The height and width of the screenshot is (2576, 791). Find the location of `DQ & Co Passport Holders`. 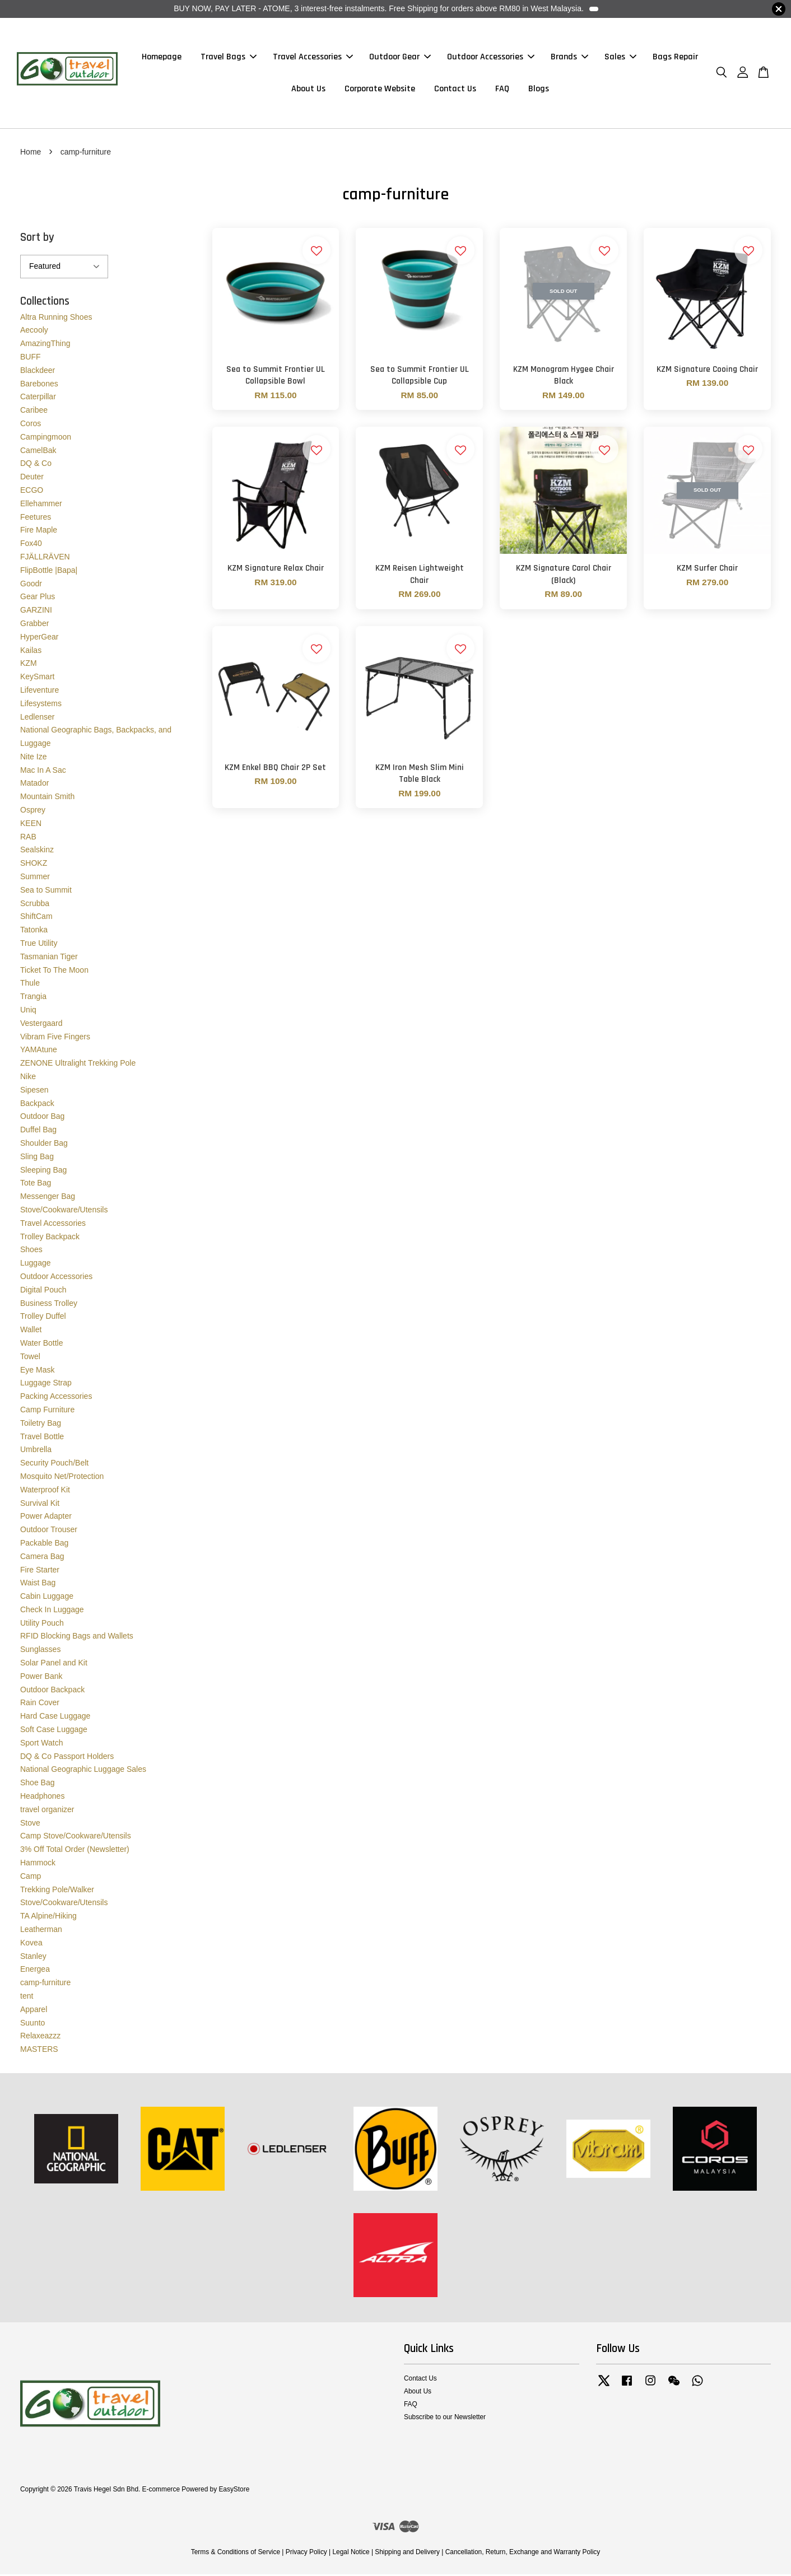

DQ & Co Passport Holders is located at coordinates (67, 1757).